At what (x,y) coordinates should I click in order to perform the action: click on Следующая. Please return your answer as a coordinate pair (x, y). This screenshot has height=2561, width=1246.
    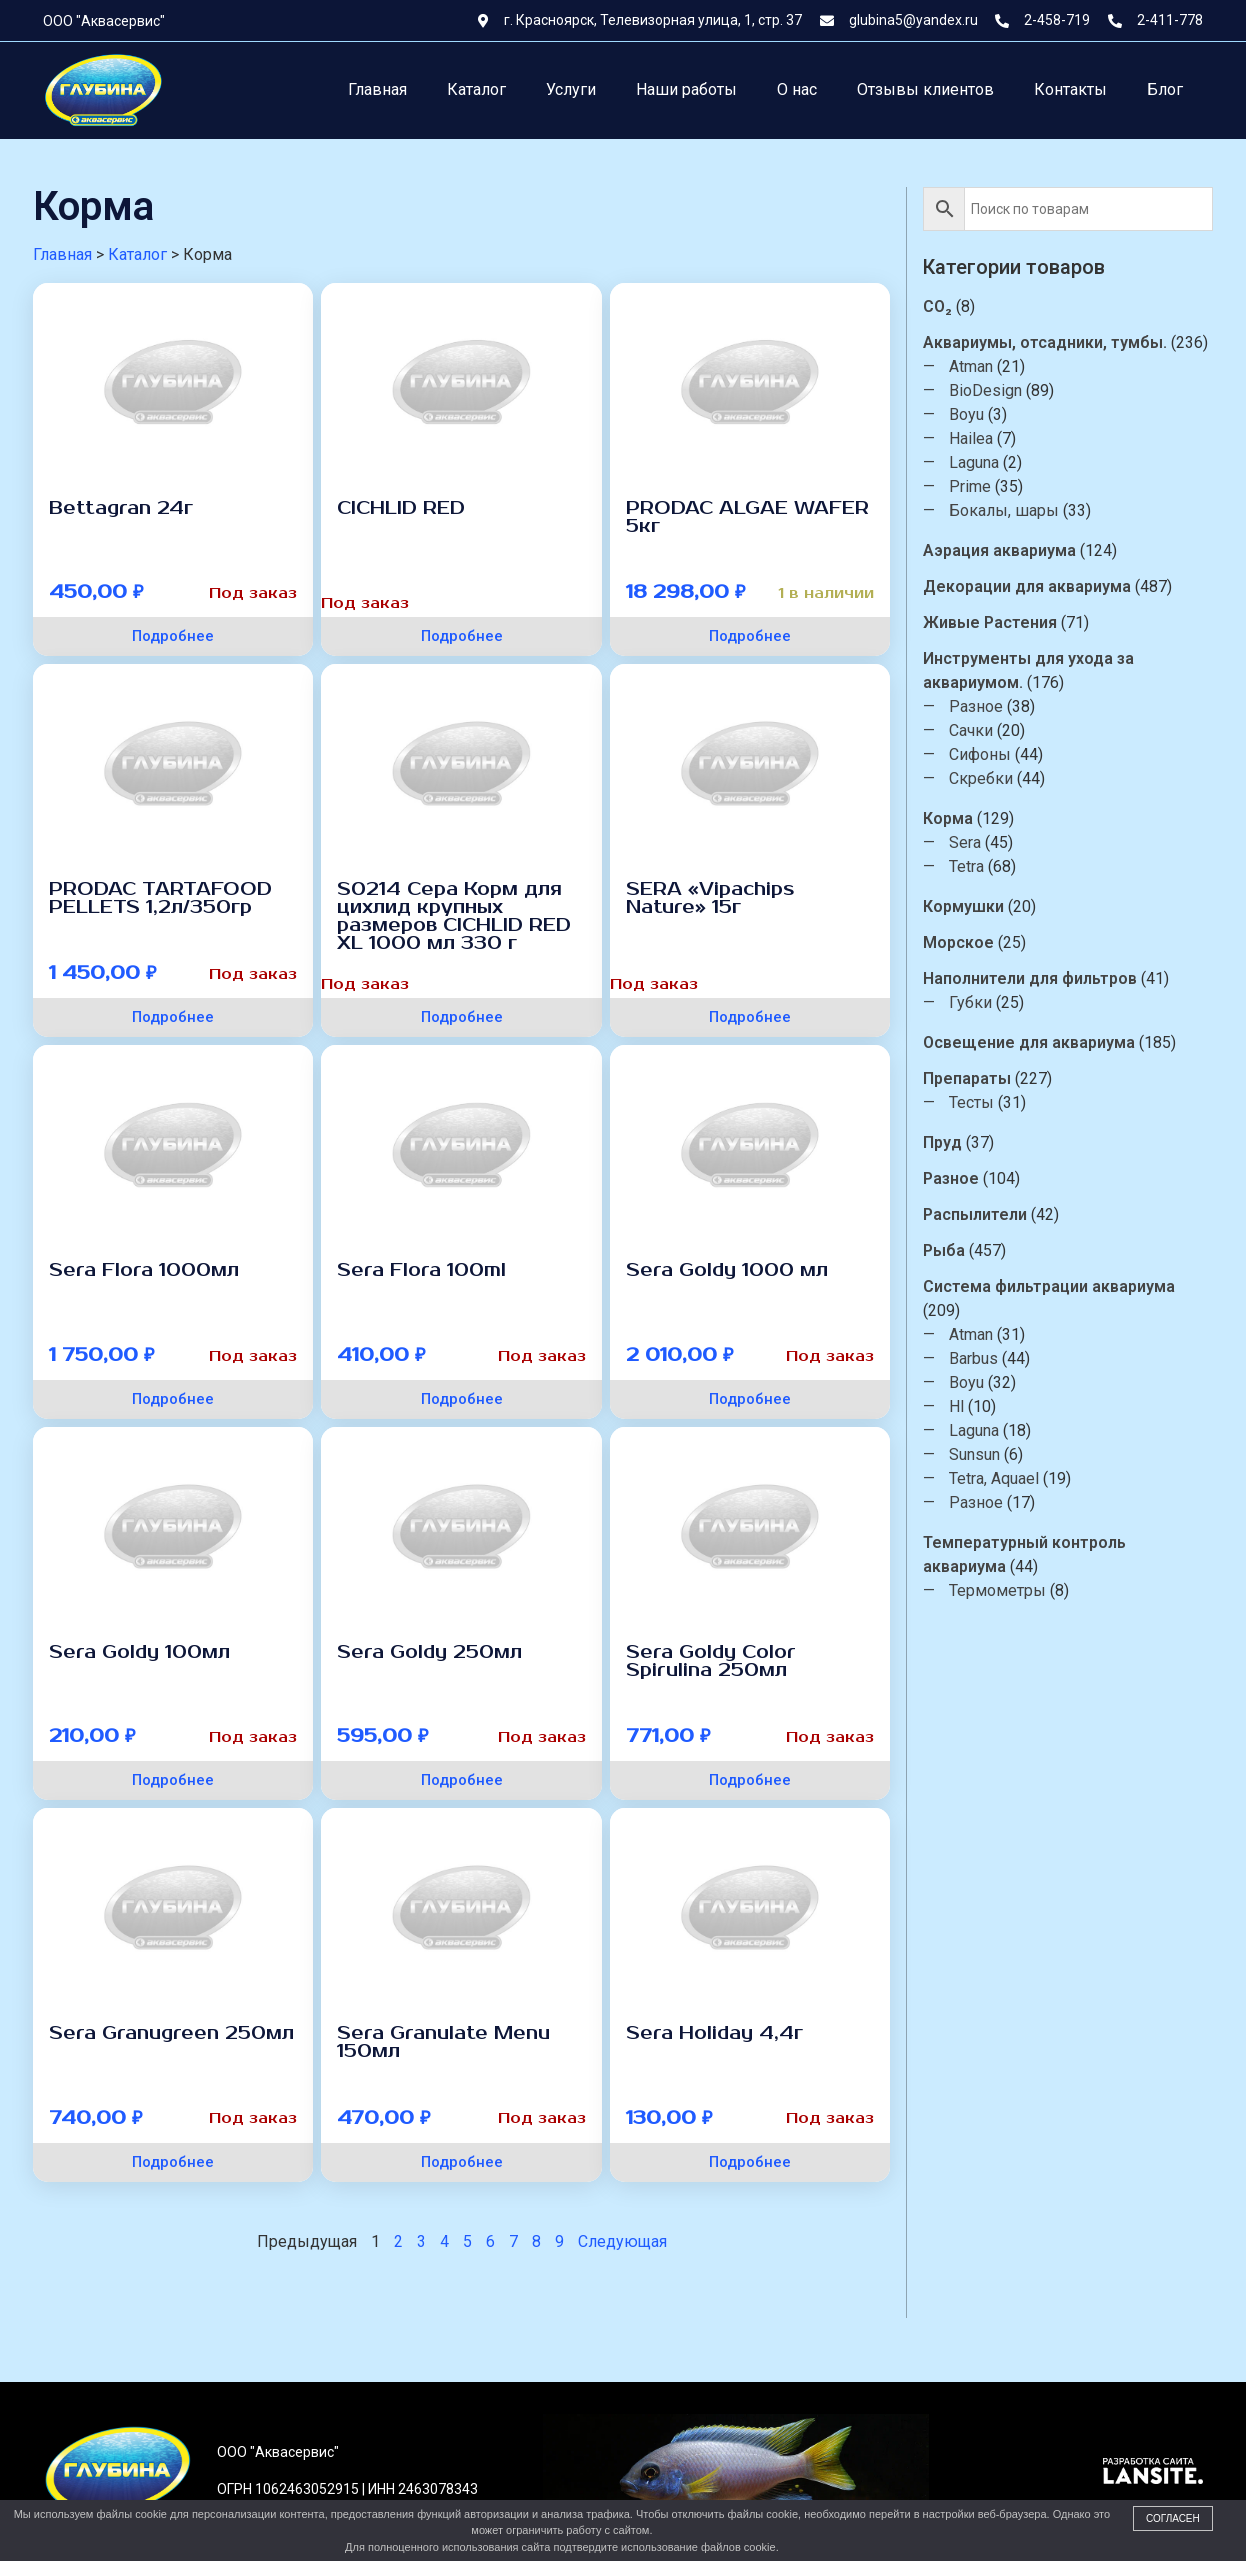
    Looking at the image, I should click on (622, 2241).